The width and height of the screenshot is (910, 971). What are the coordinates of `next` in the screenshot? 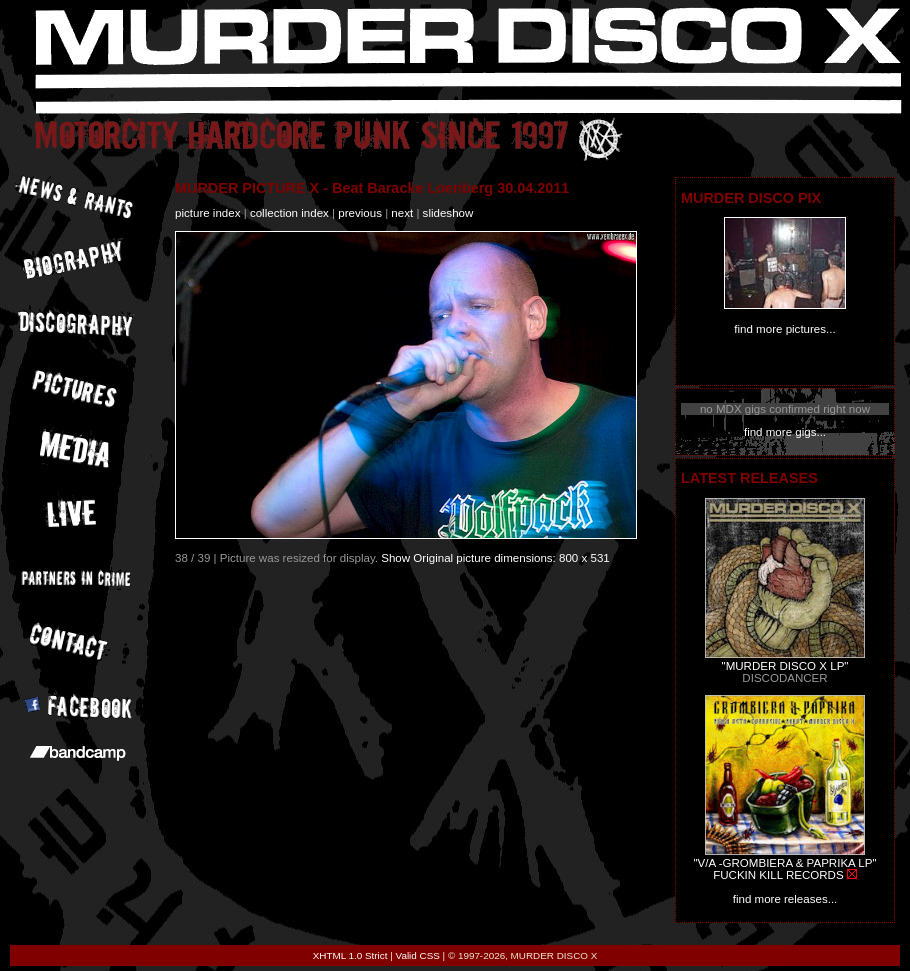 It's located at (402, 213).